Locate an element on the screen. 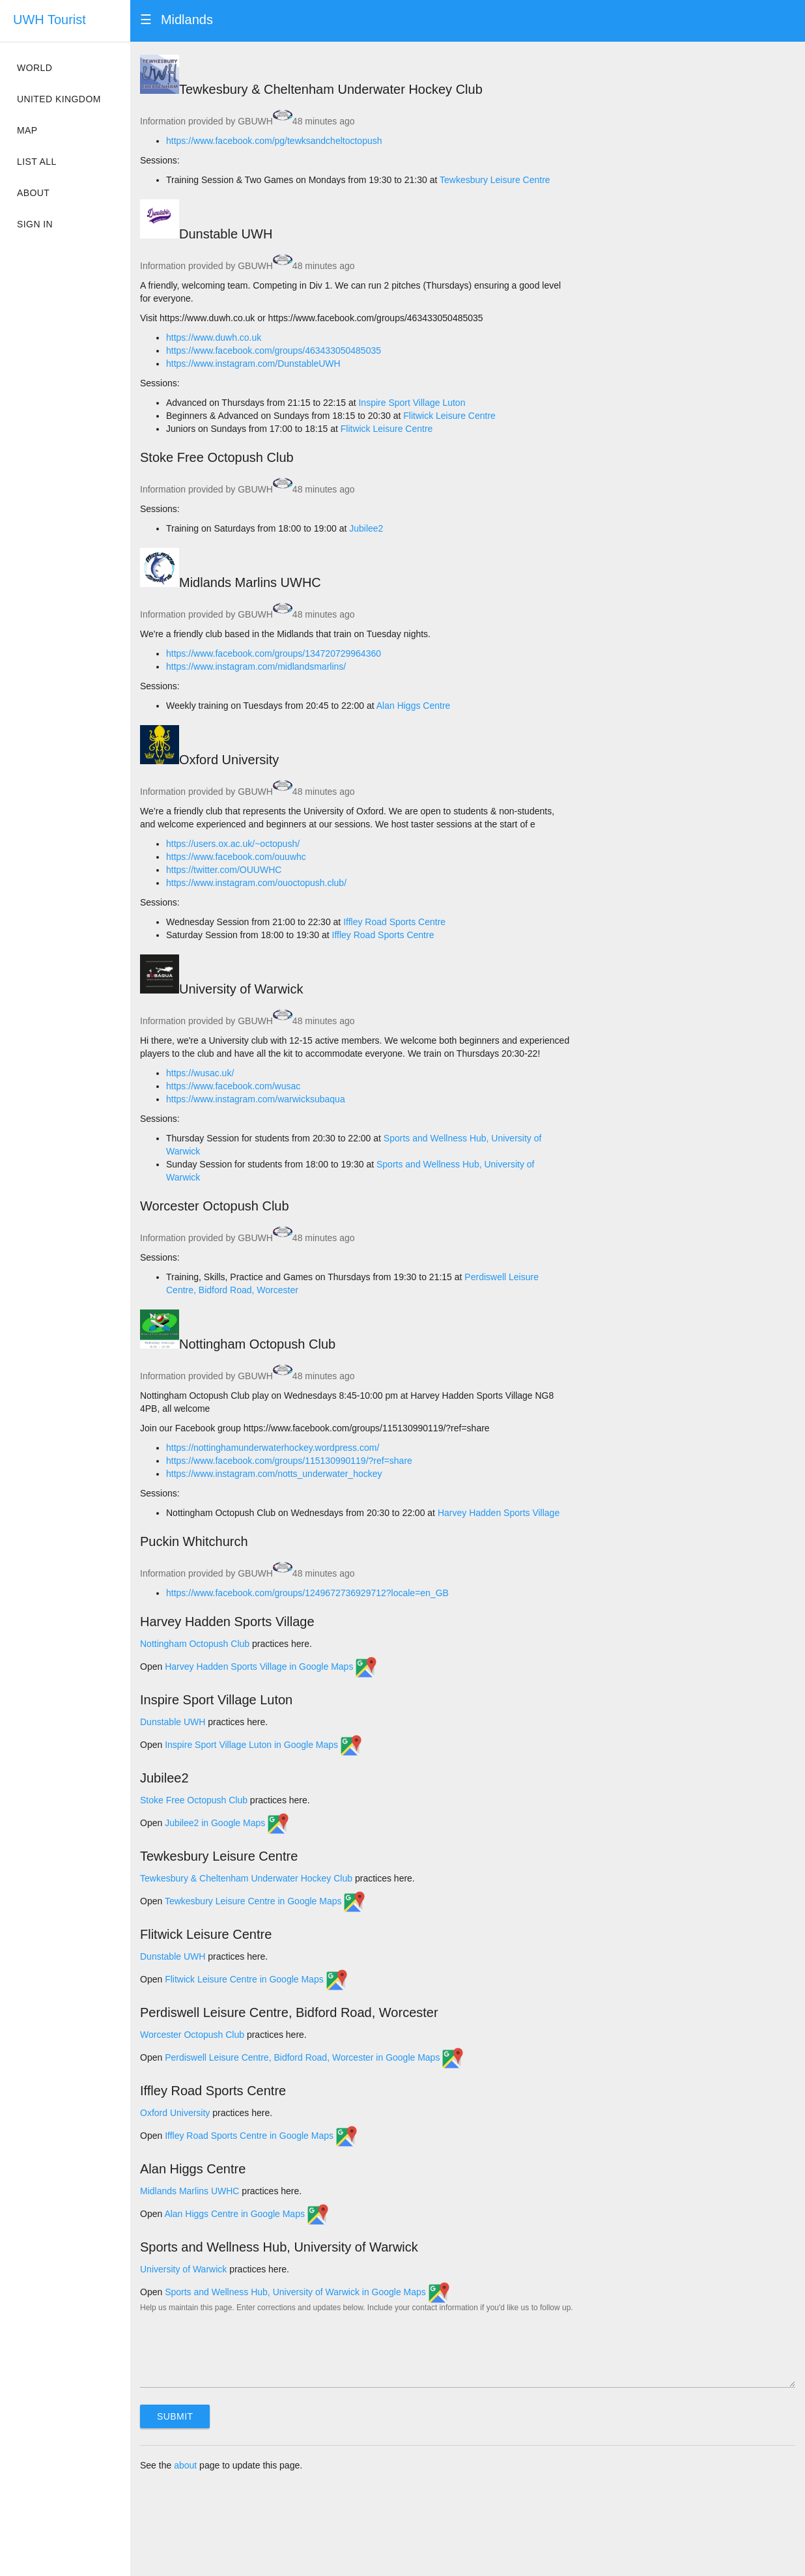  https://www.facebook.com/pg/tewksandcheltoctopush is located at coordinates (274, 141).